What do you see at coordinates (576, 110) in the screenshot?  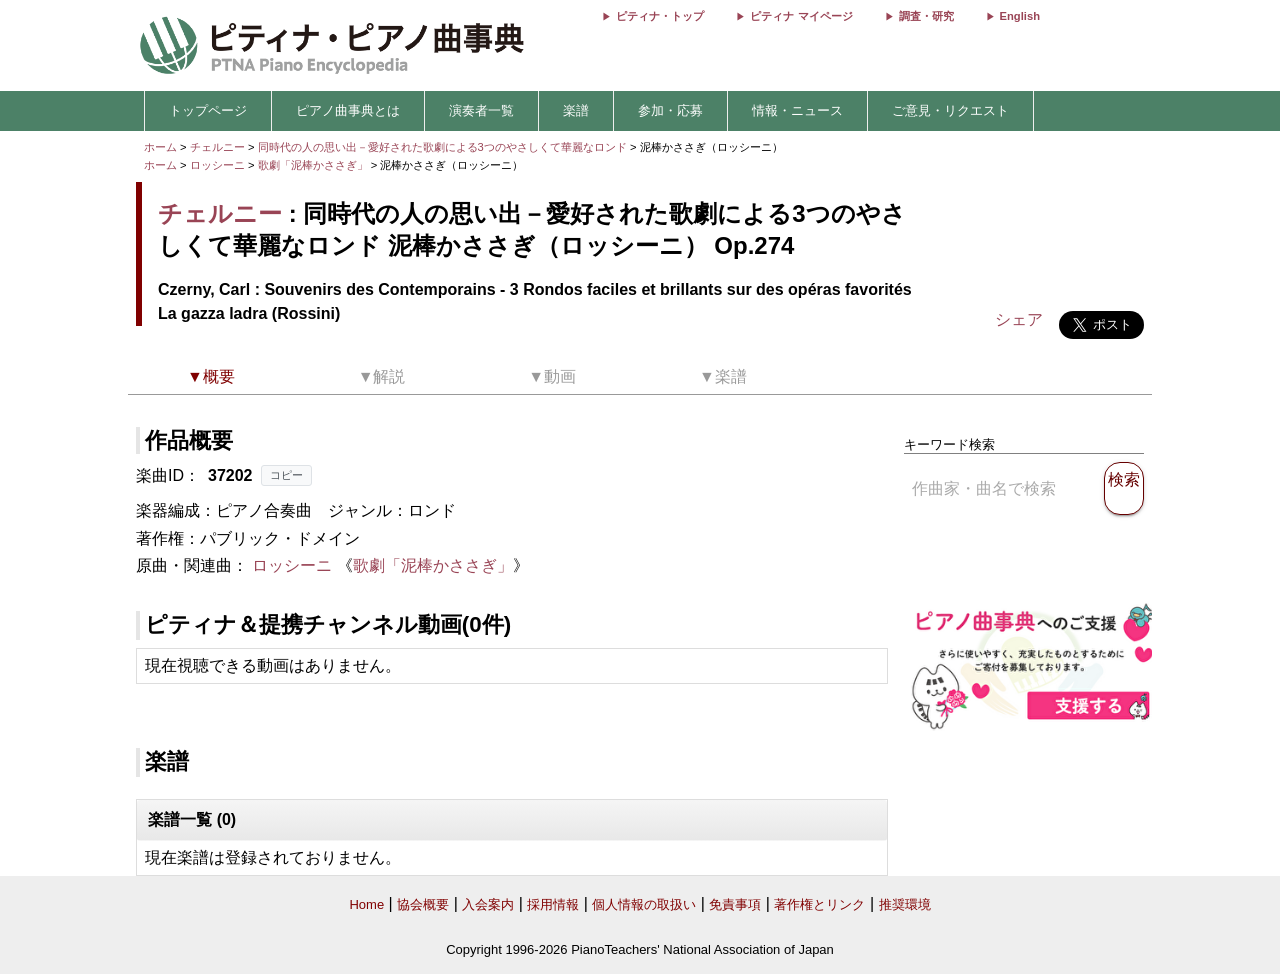 I see `楽譜` at bounding box center [576, 110].